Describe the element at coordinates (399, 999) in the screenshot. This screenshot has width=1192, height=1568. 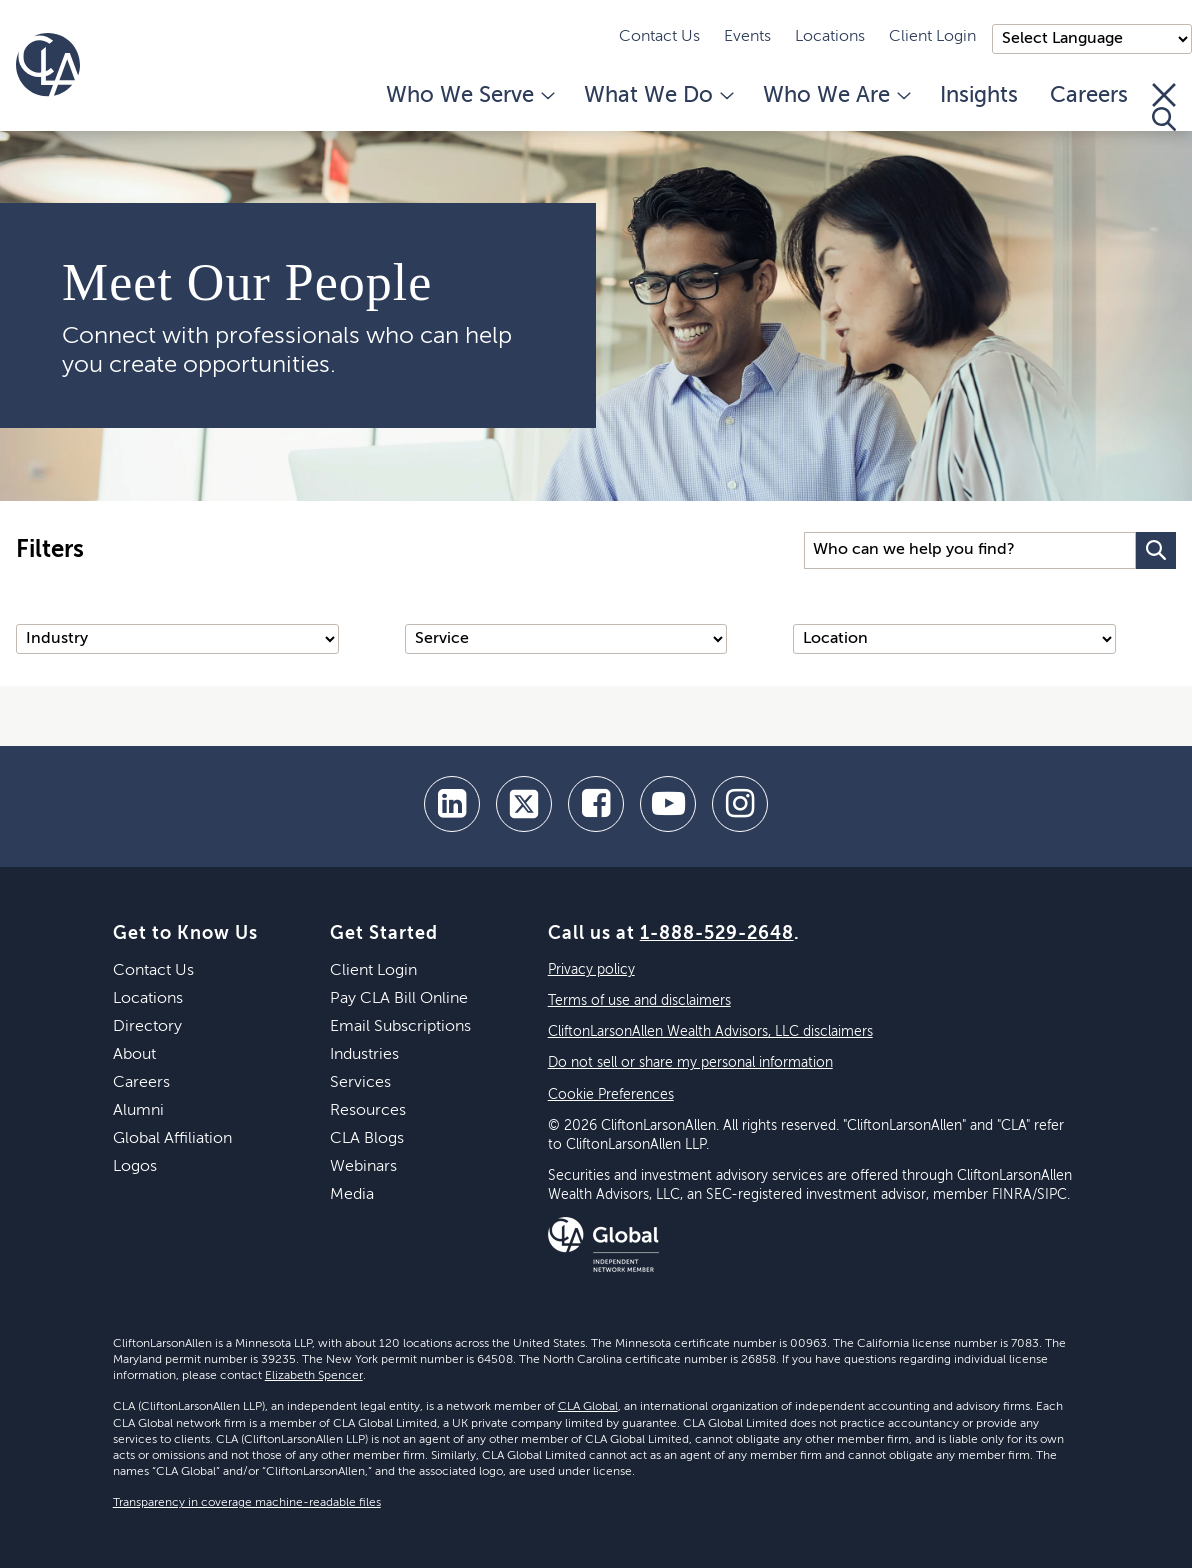
I see `Pay CLA Bill Online` at that location.